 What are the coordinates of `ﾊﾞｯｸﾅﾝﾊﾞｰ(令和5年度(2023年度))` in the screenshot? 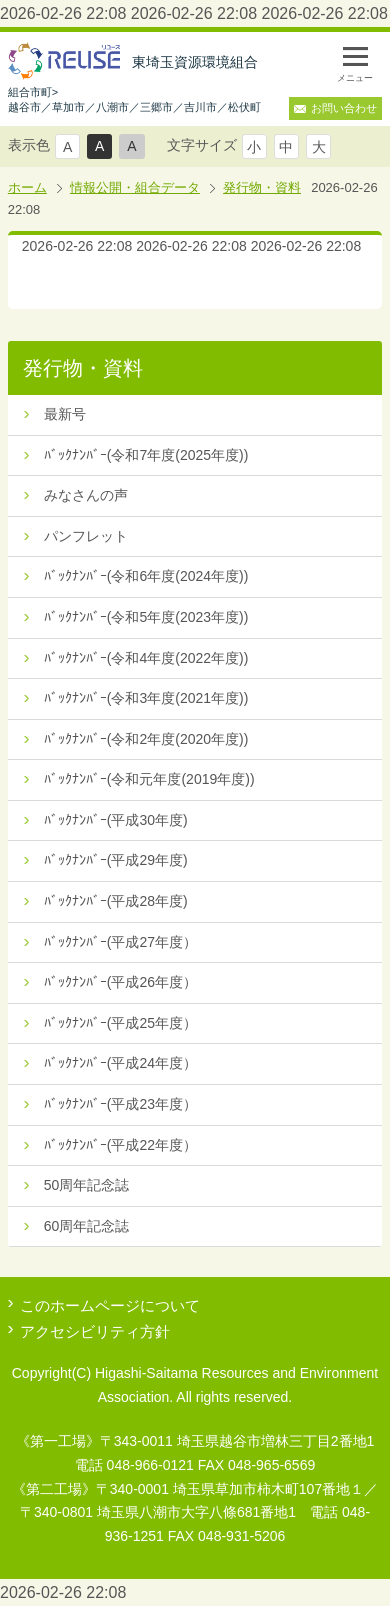 It's located at (146, 617).